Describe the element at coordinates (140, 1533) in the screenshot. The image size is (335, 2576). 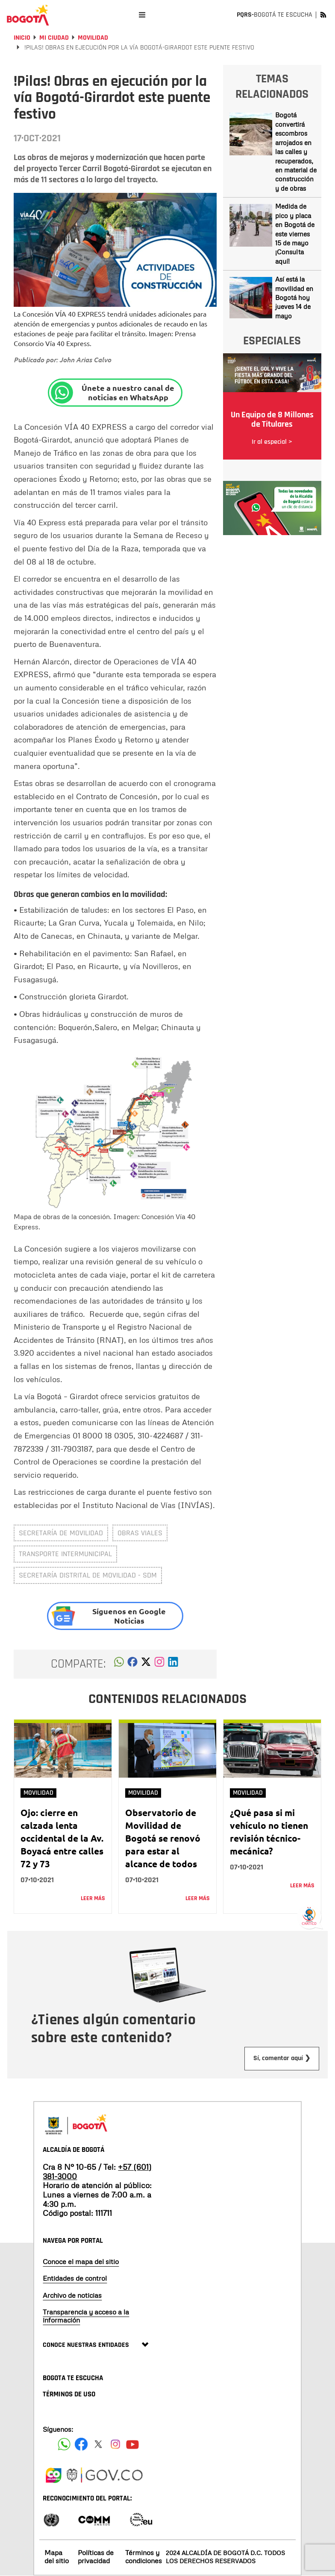
I see `obras viales` at that location.